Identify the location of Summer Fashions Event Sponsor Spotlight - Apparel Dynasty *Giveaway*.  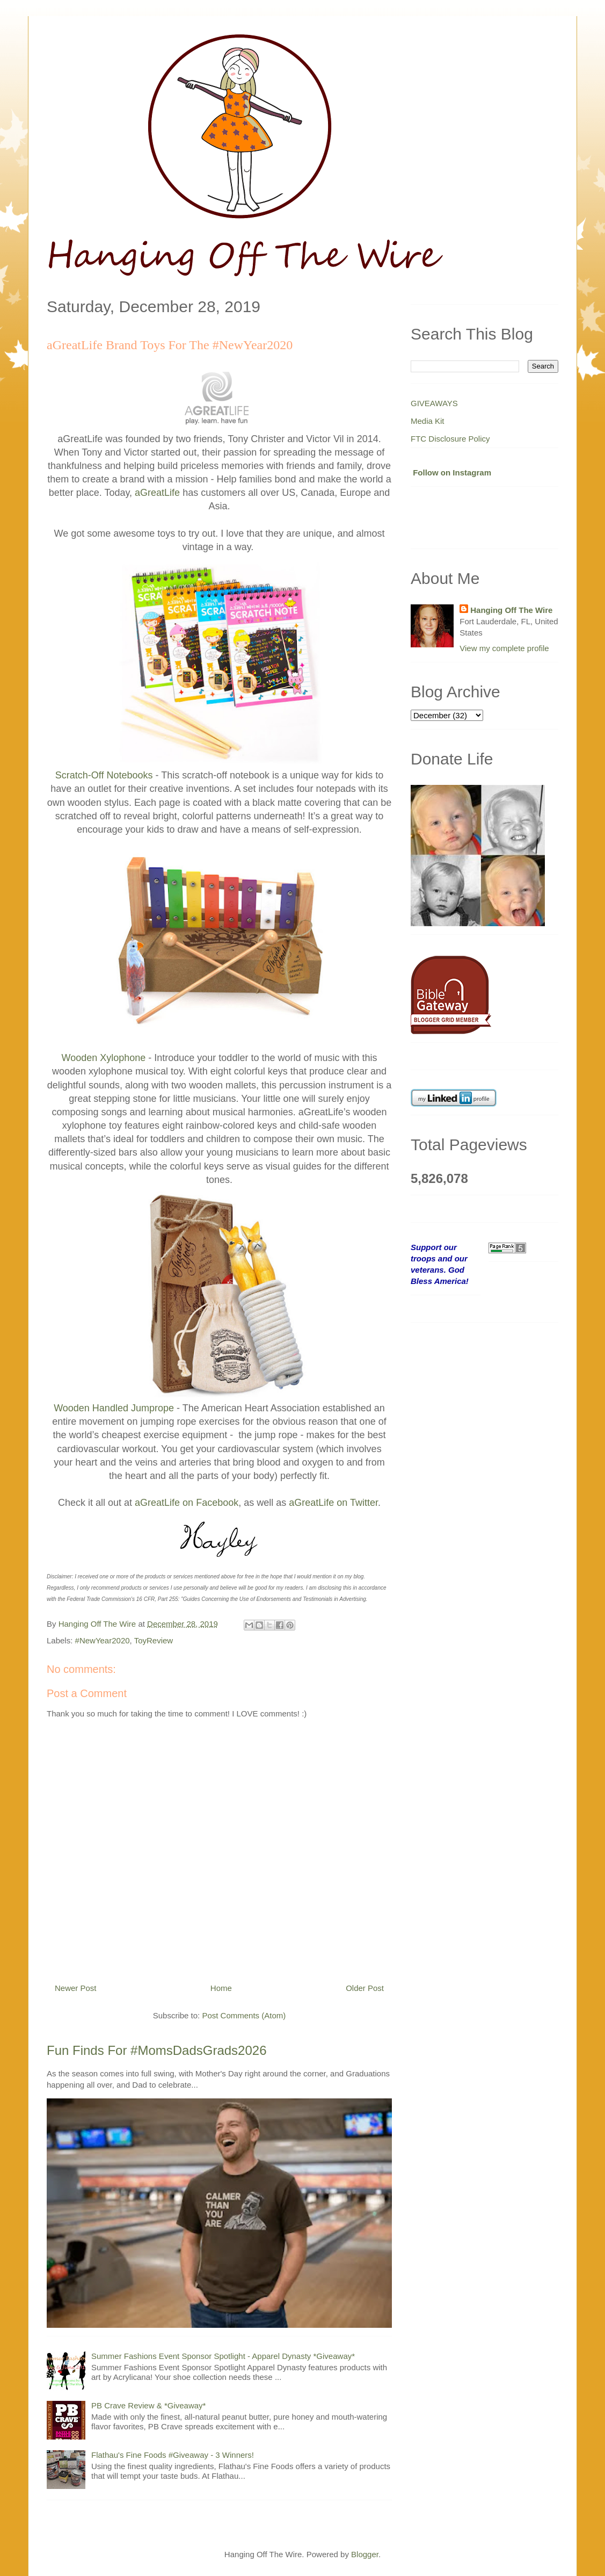
(223, 2356).